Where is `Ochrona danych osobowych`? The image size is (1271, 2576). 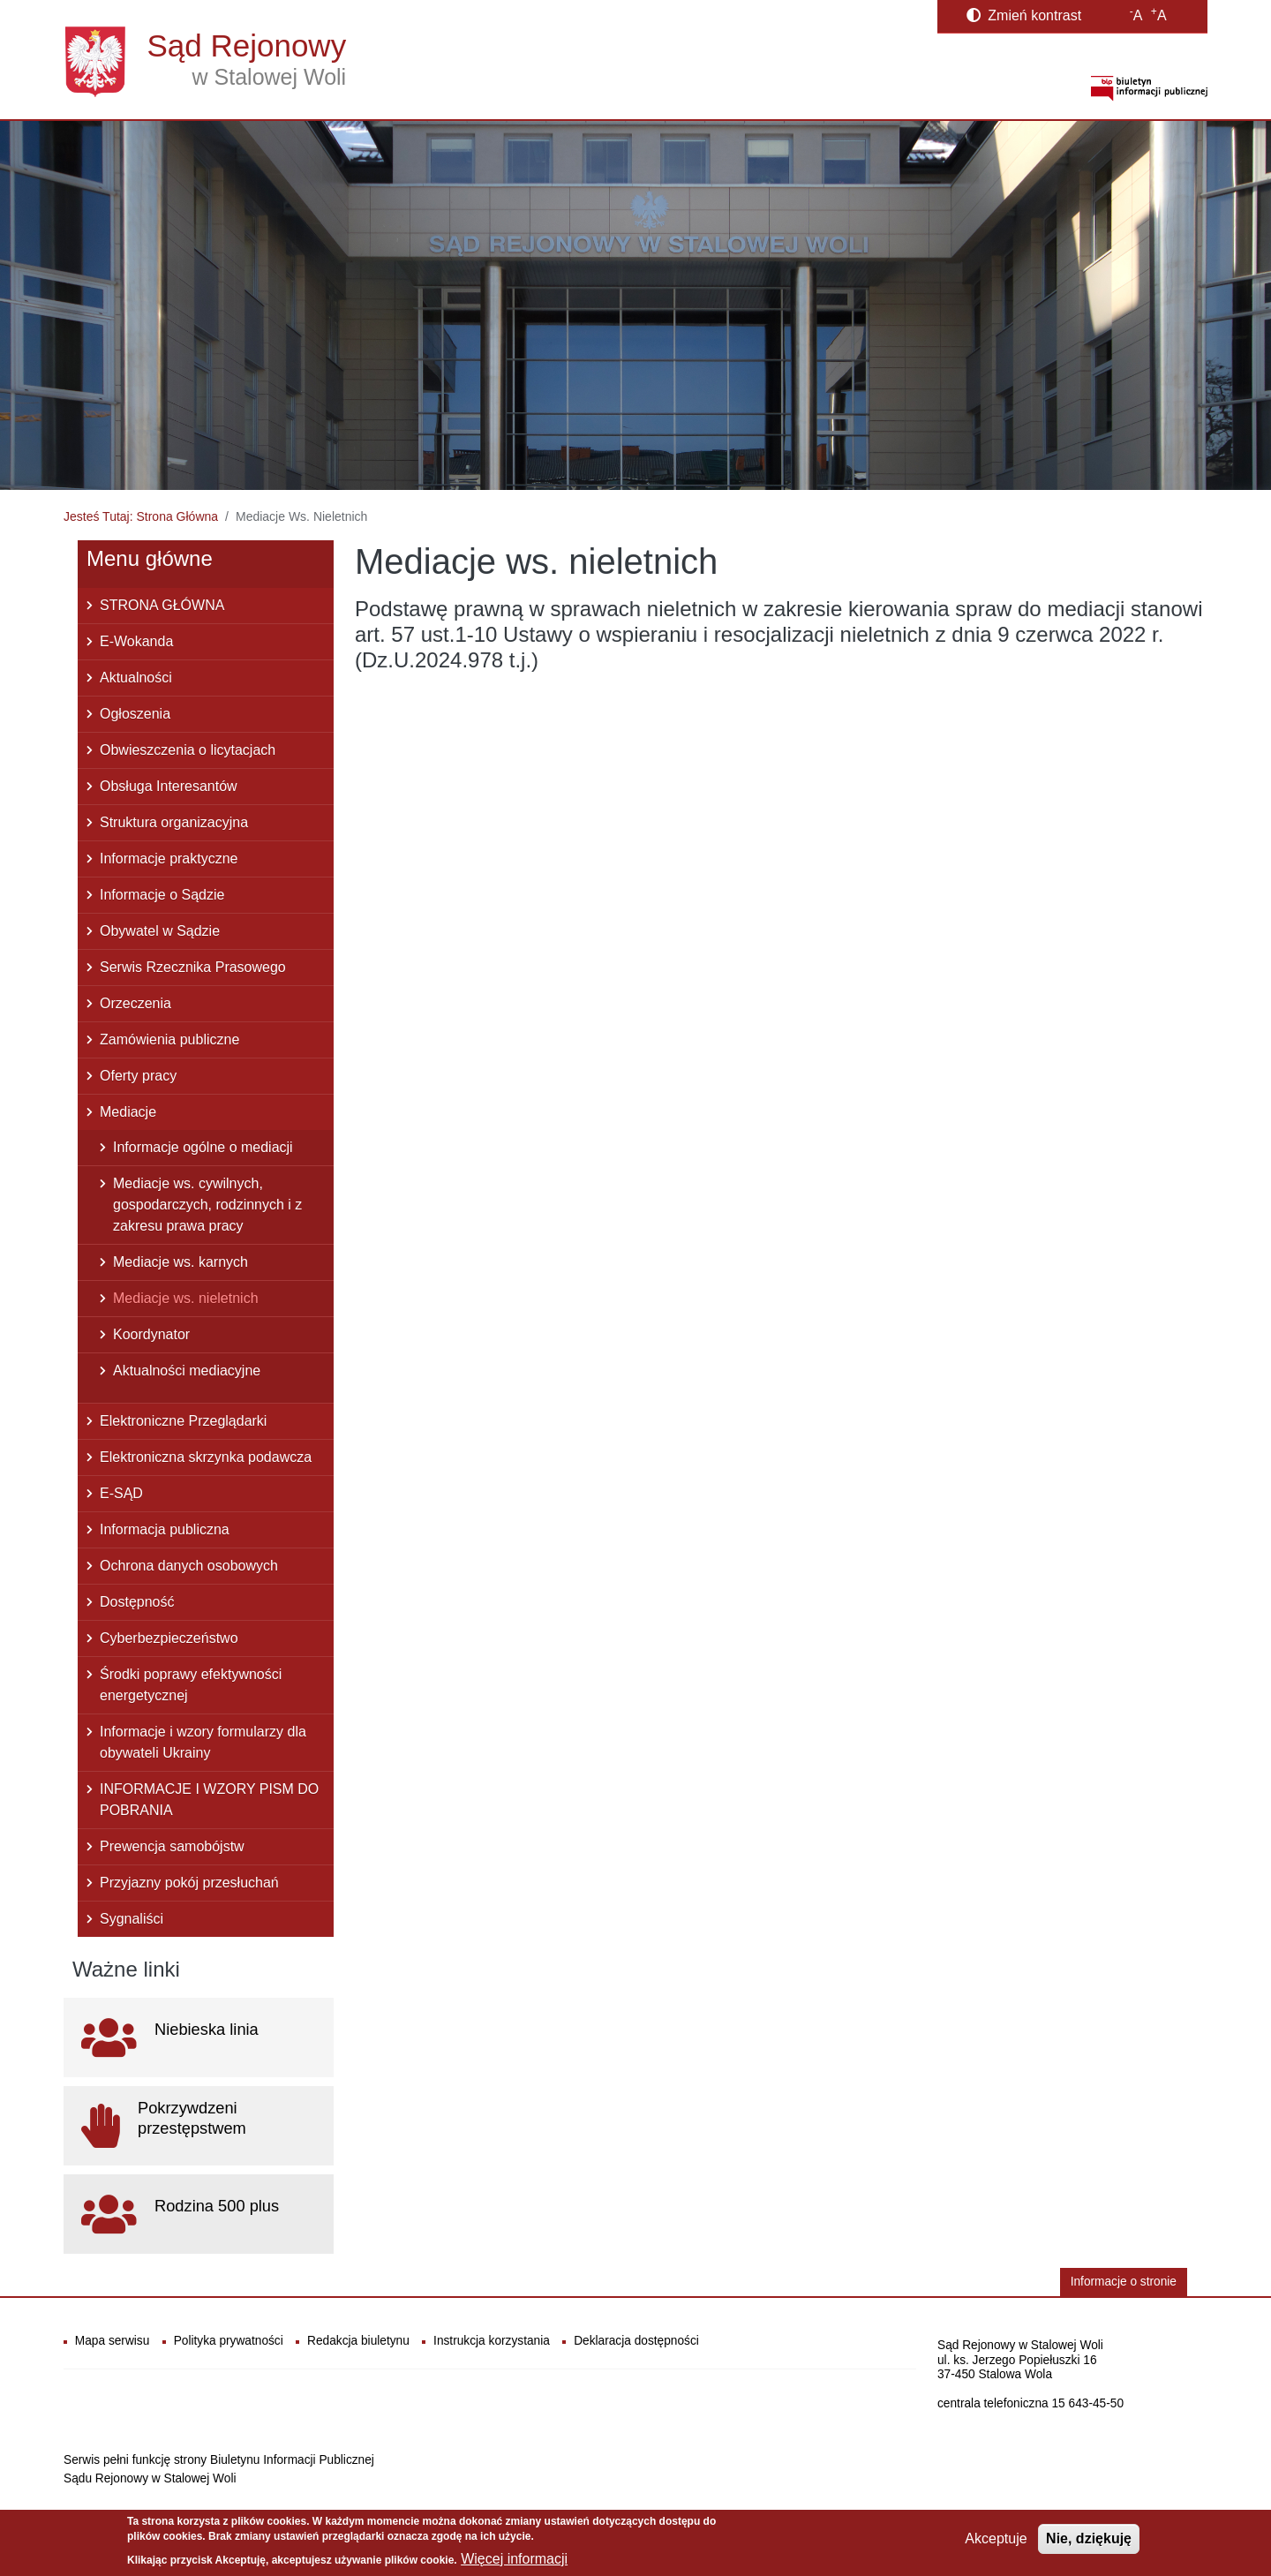
Ochrona danych osobowych is located at coordinates (189, 1565).